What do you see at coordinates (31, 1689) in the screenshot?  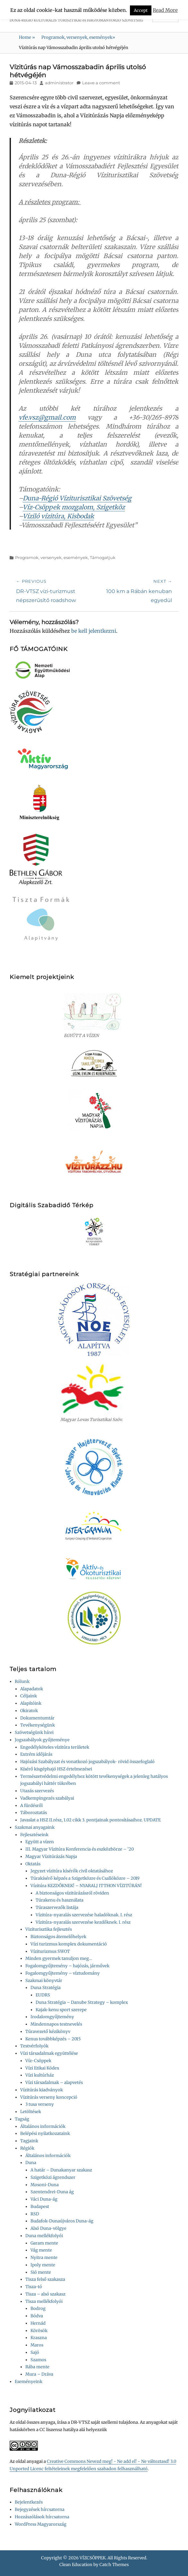 I see `Alapadatok` at bounding box center [31, 1689].